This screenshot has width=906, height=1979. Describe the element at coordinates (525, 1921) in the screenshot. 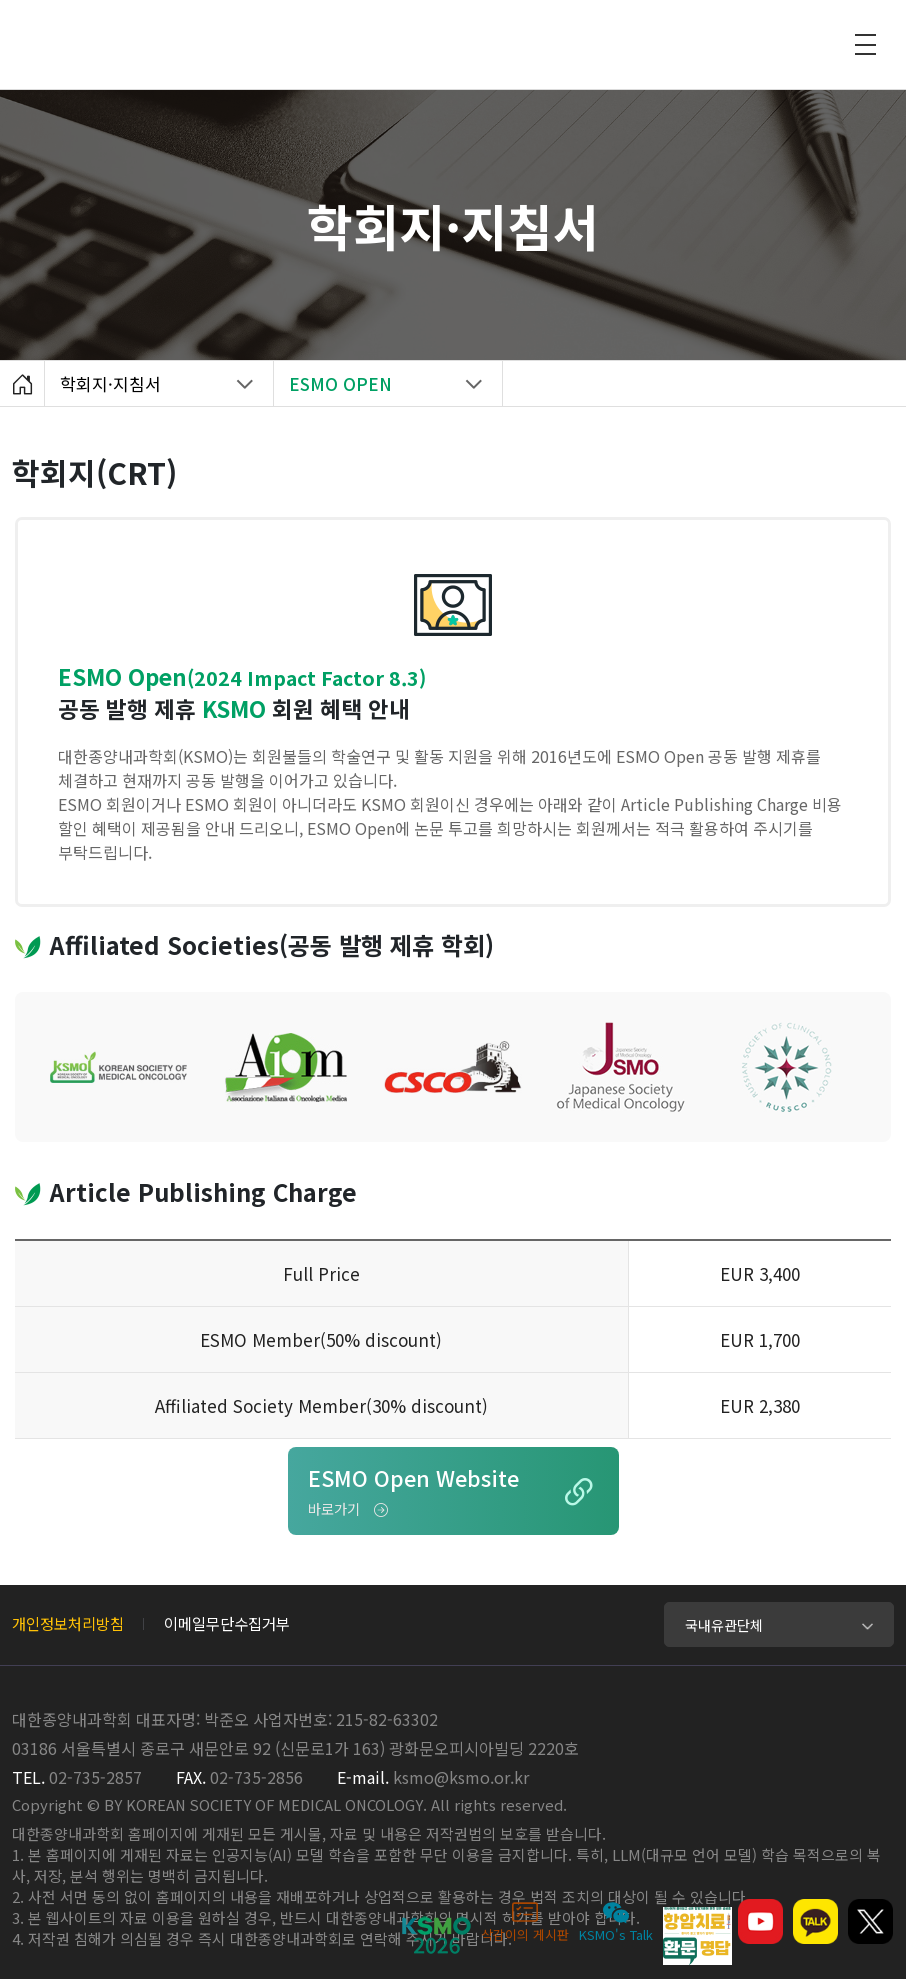

I see `삭감이의 게시판` at that location.